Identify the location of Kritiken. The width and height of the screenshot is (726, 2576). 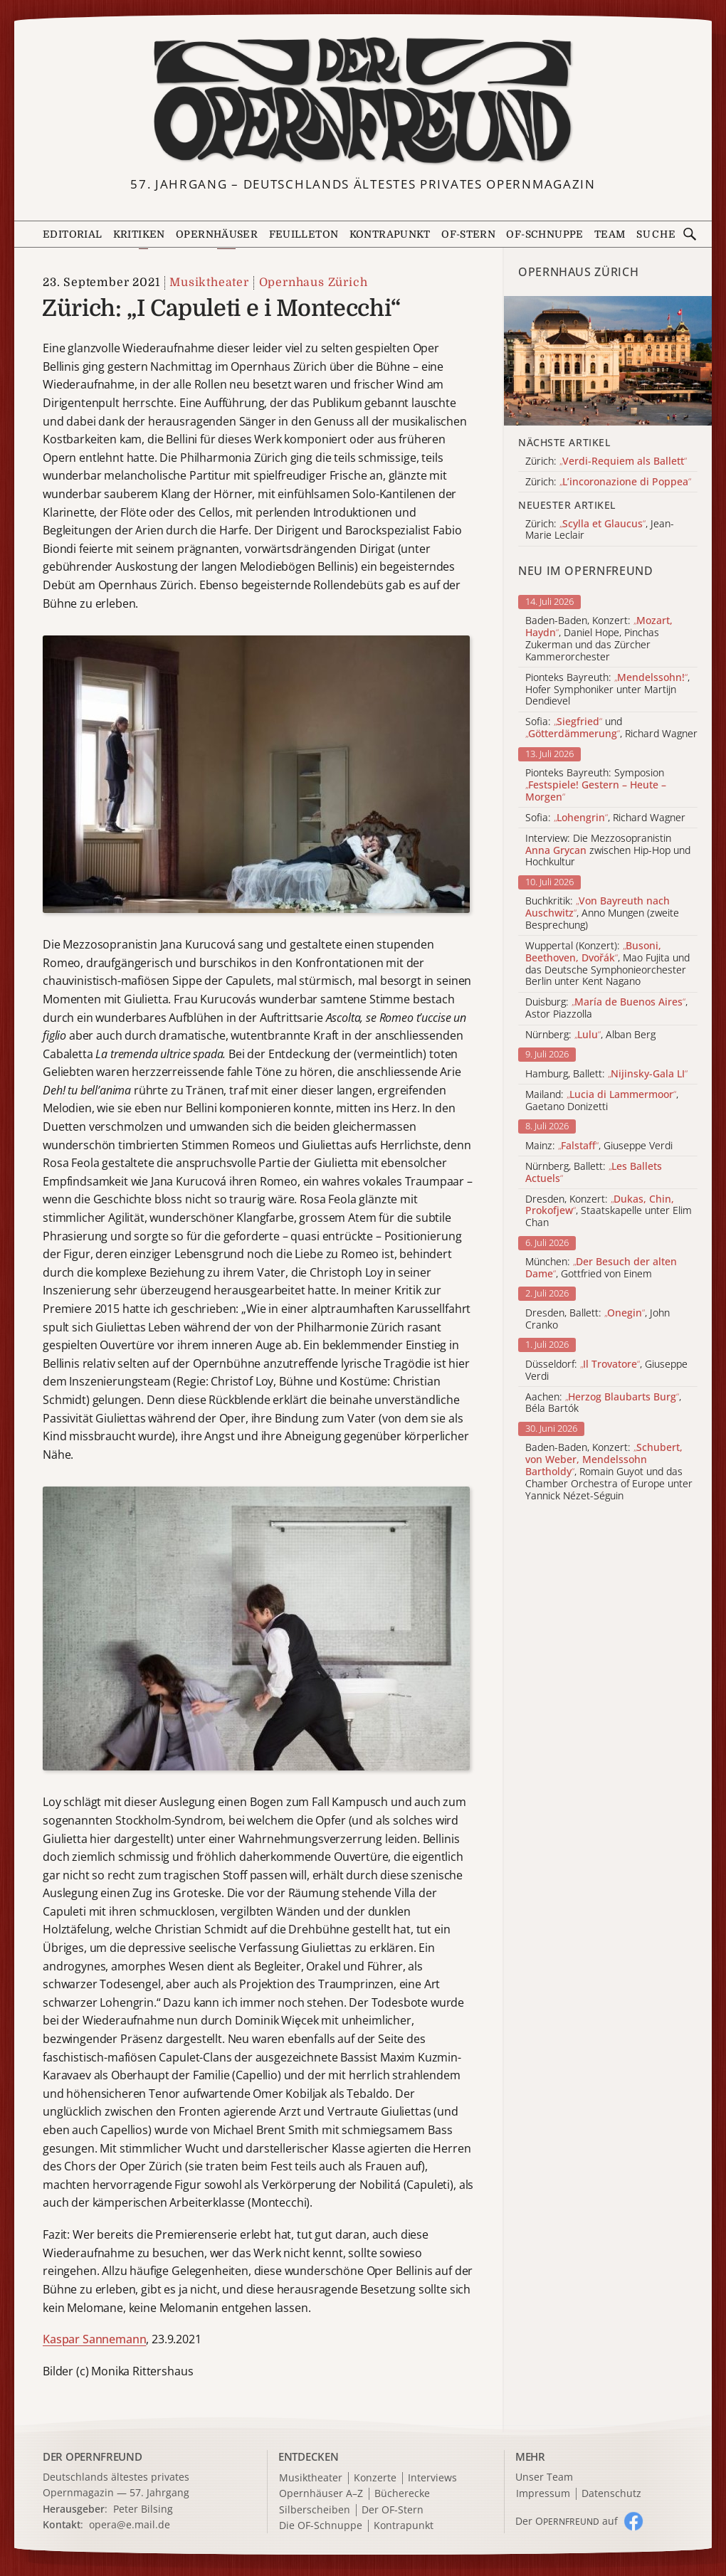
(139, 234).